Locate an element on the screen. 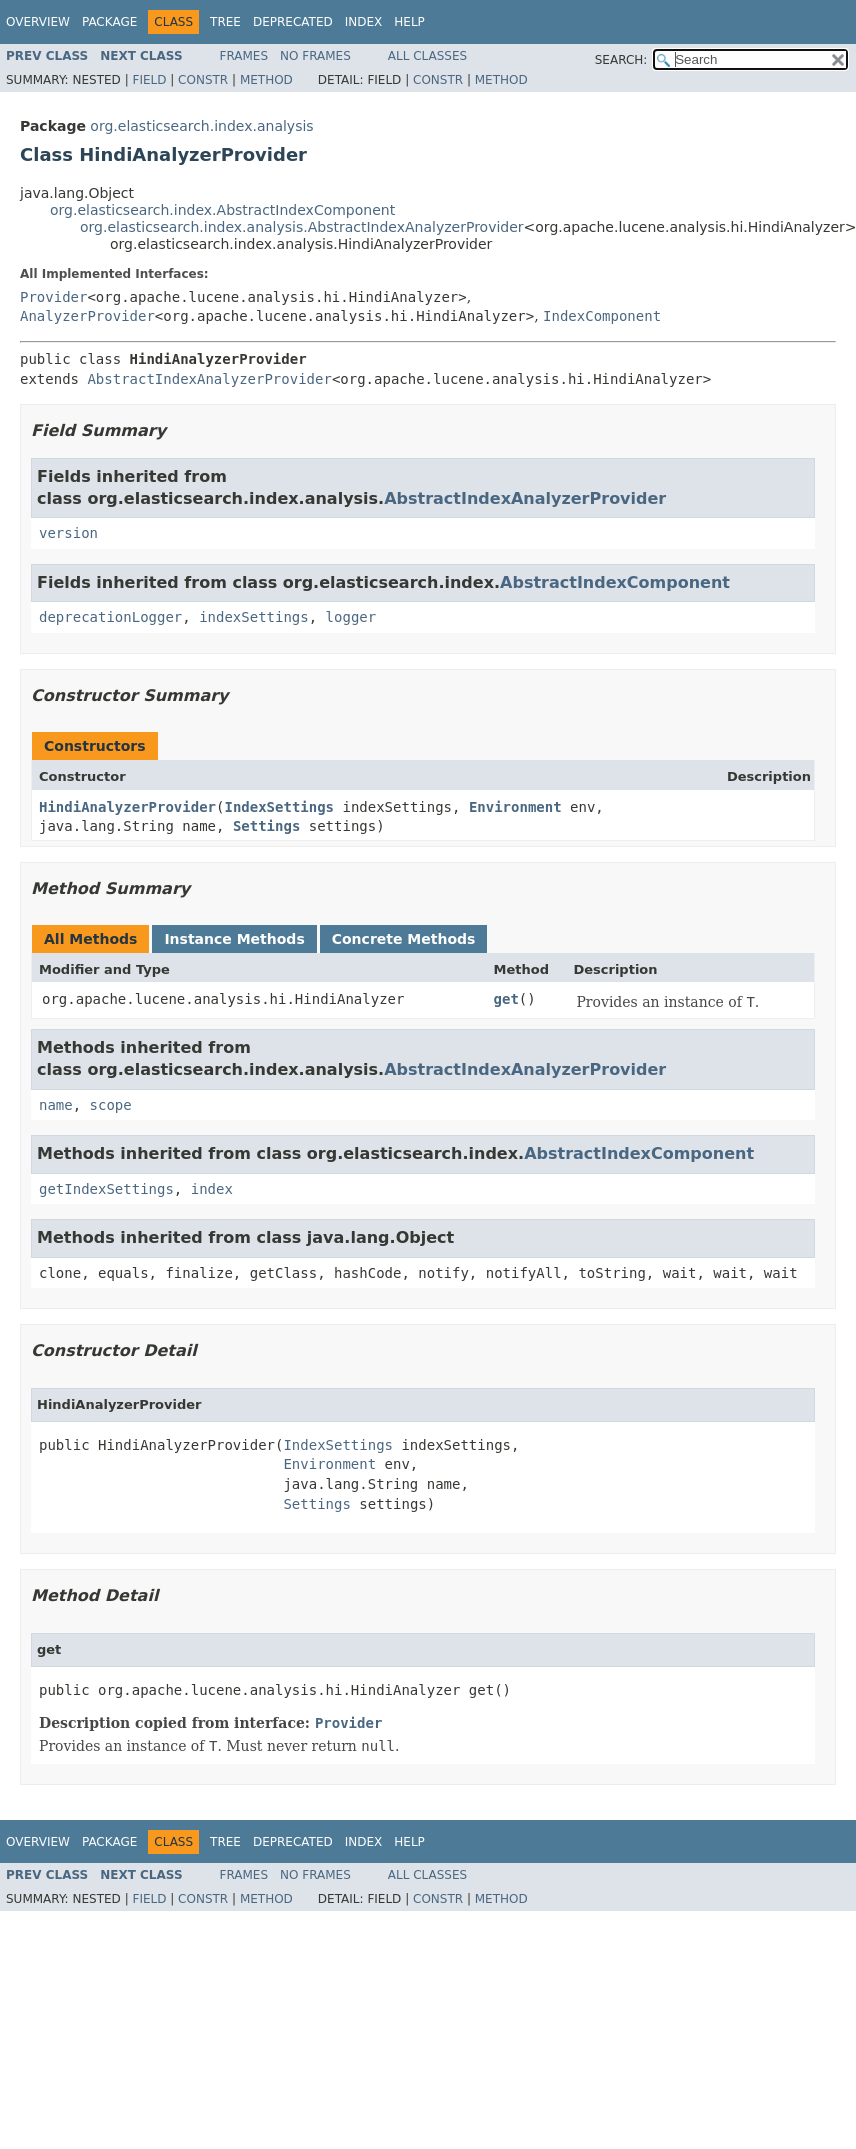 This screenshot has width=856, height=2149. Index is located at coordinates (364, 22).